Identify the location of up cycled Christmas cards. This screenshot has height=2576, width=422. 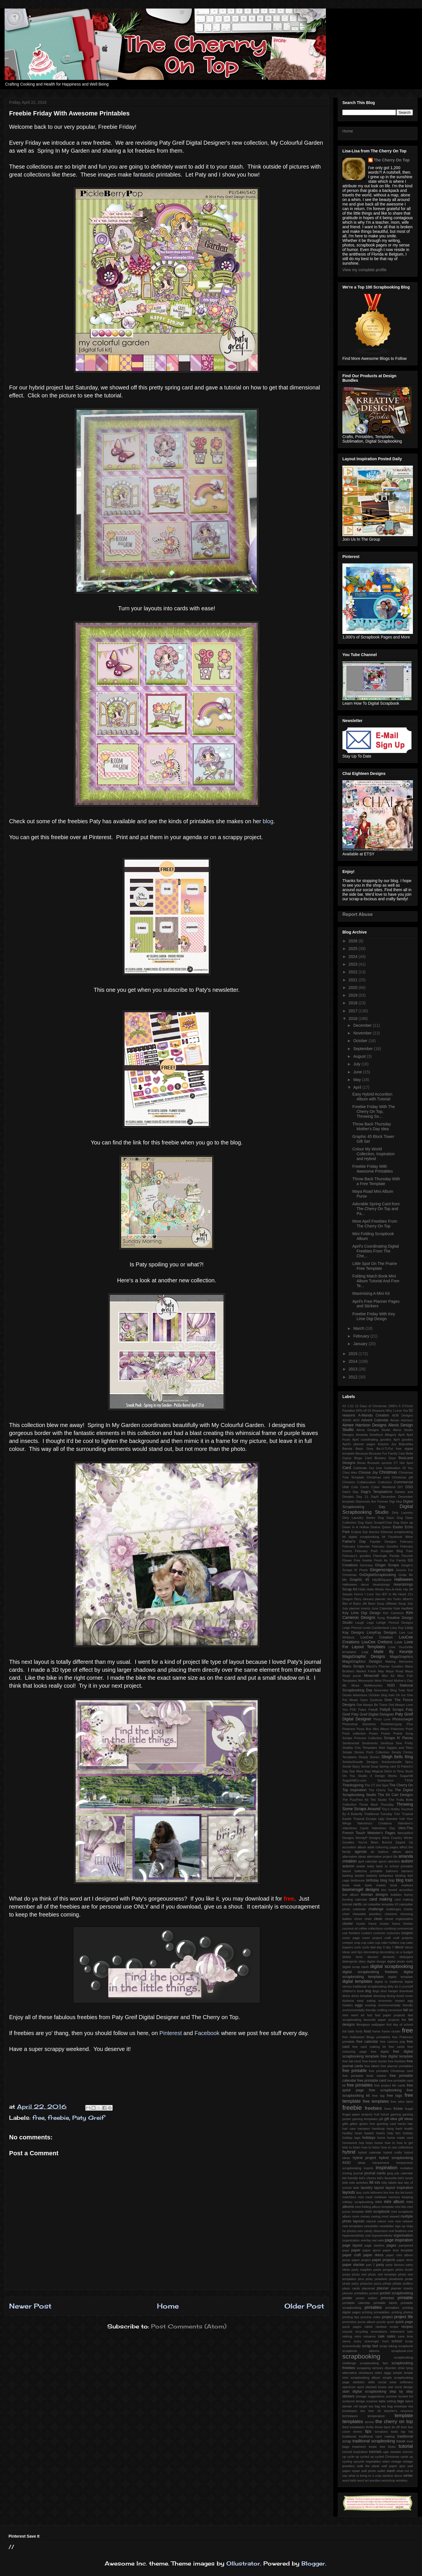
(389, 2456).